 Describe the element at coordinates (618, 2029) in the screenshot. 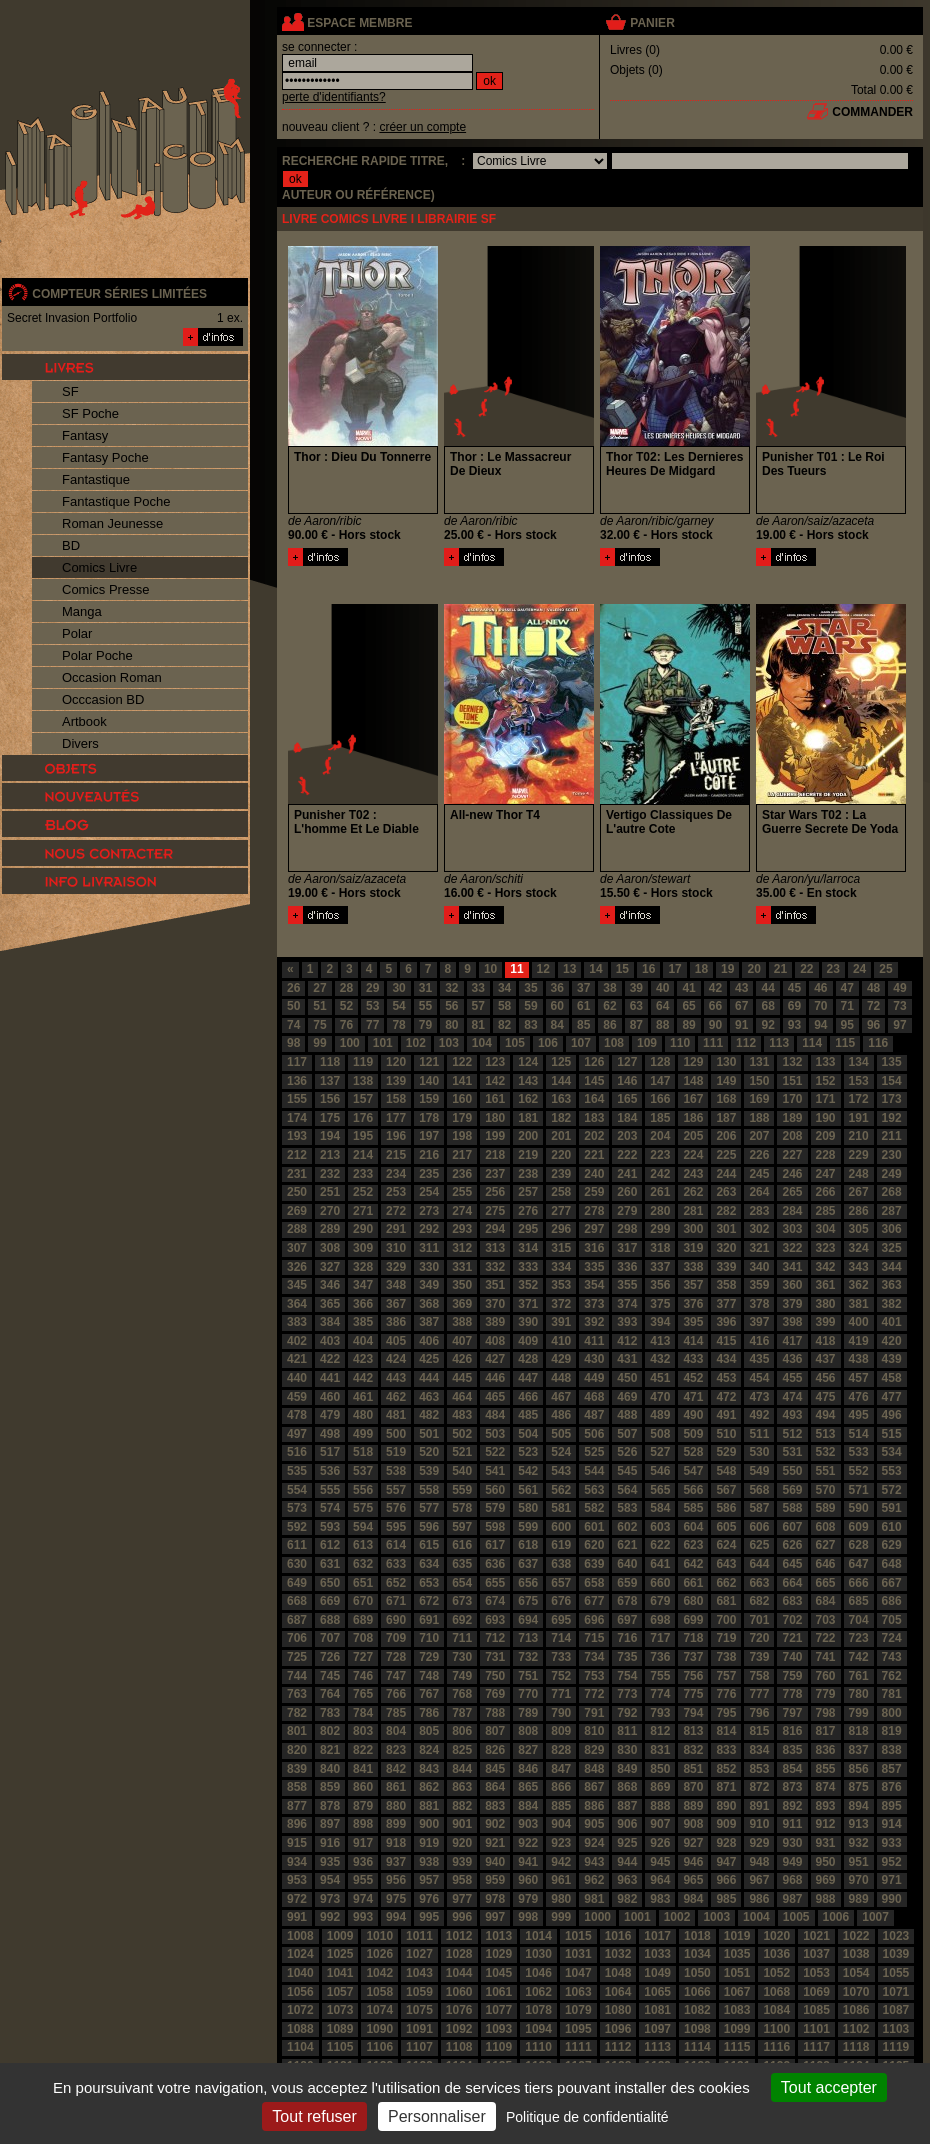

I see `1096` at that location.